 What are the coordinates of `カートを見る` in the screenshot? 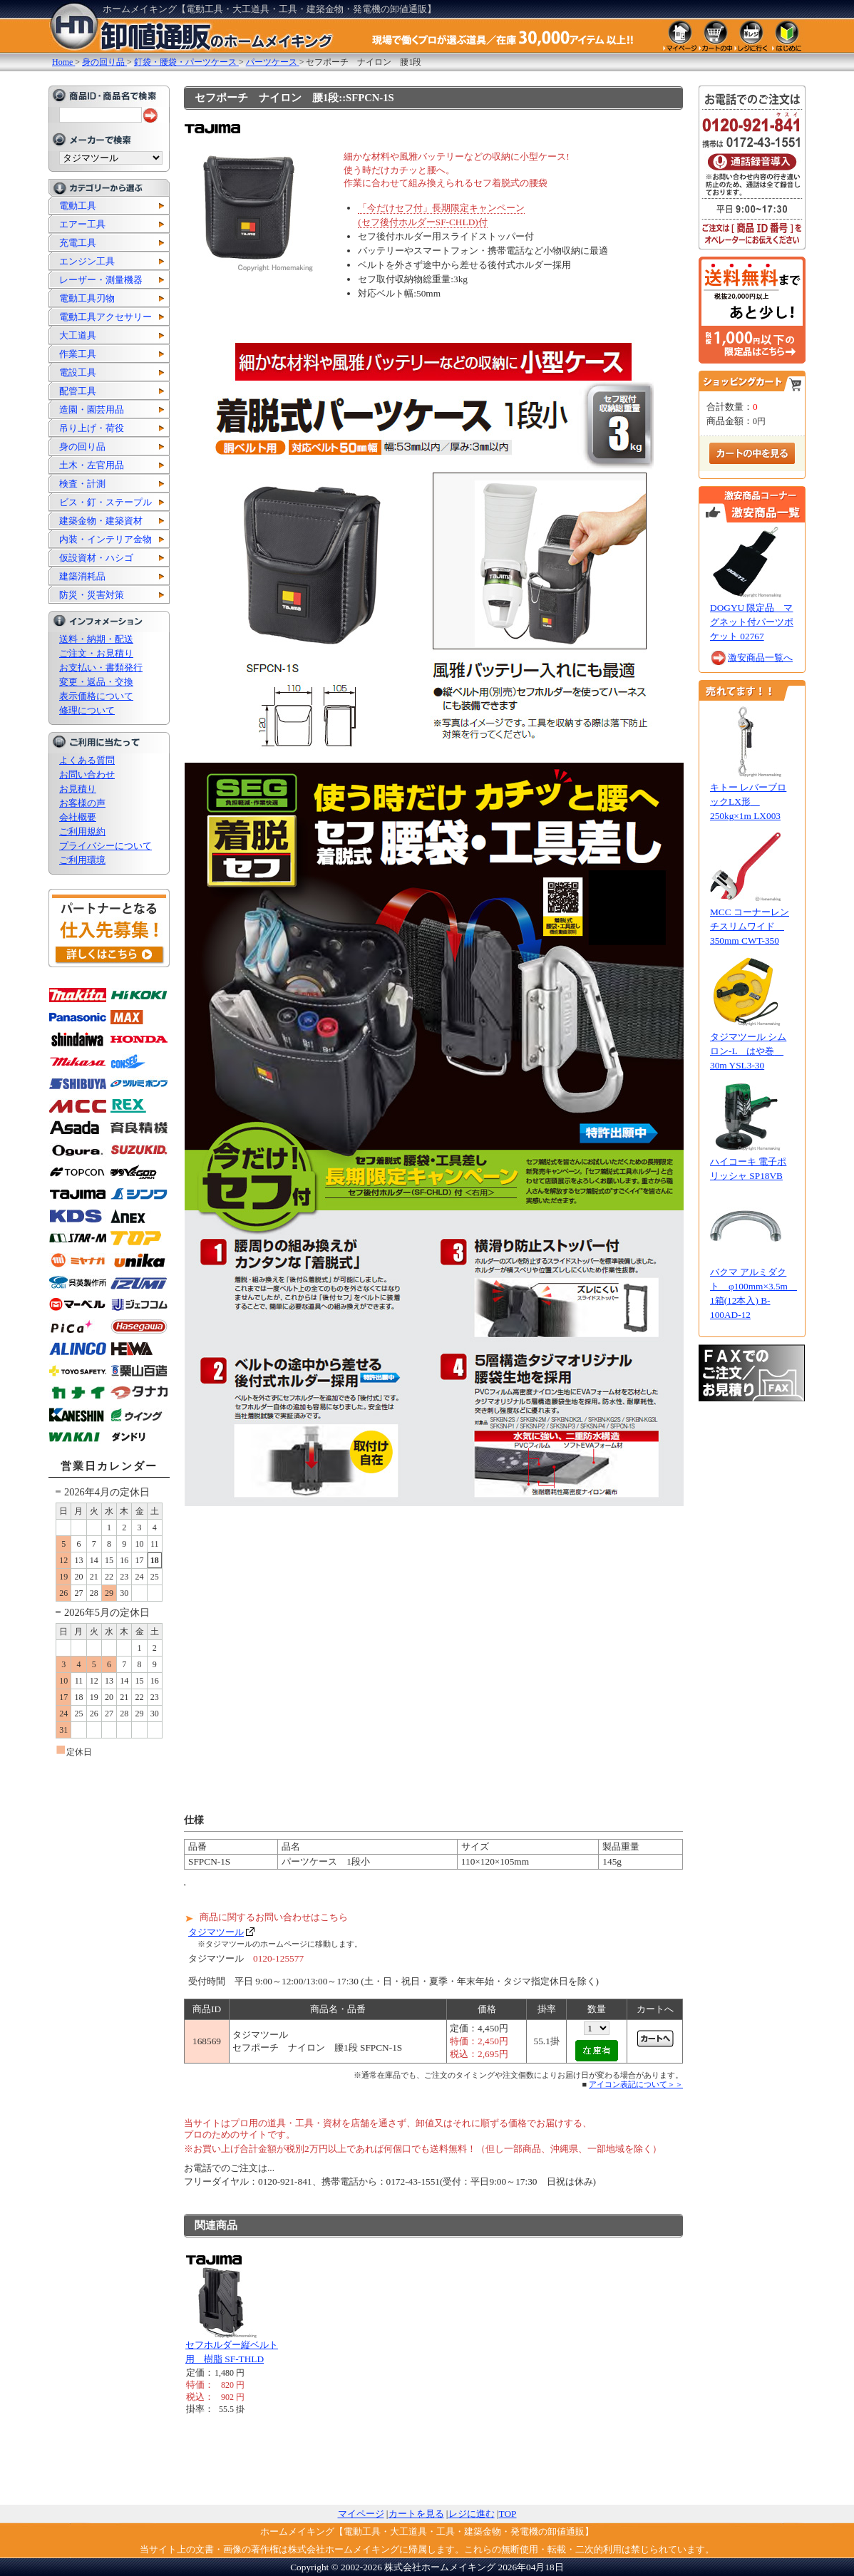 It's located at (416, 2513).